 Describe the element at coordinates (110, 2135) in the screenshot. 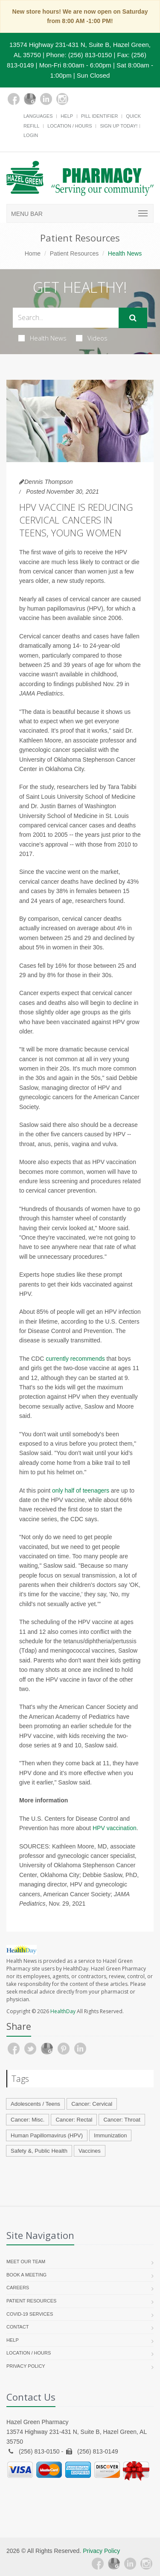

I see `Immunization` at that location.